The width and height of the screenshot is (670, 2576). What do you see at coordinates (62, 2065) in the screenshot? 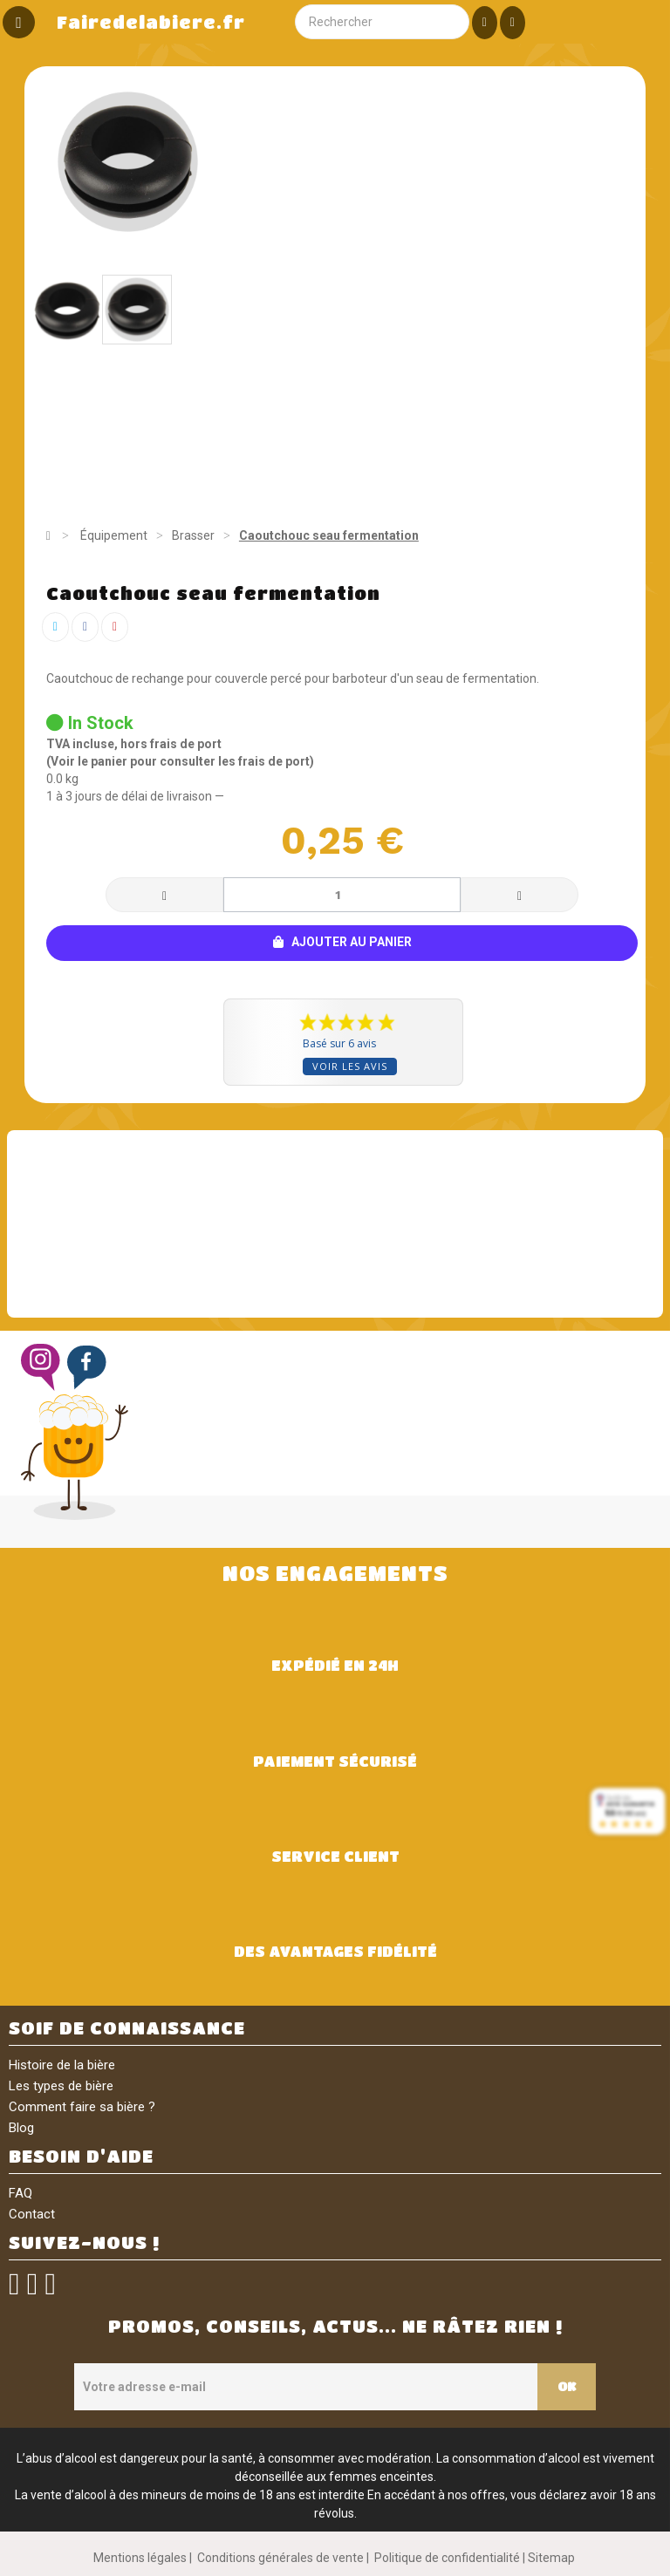
I see `Histoire de la bière` at bounding box center [62, 2065].